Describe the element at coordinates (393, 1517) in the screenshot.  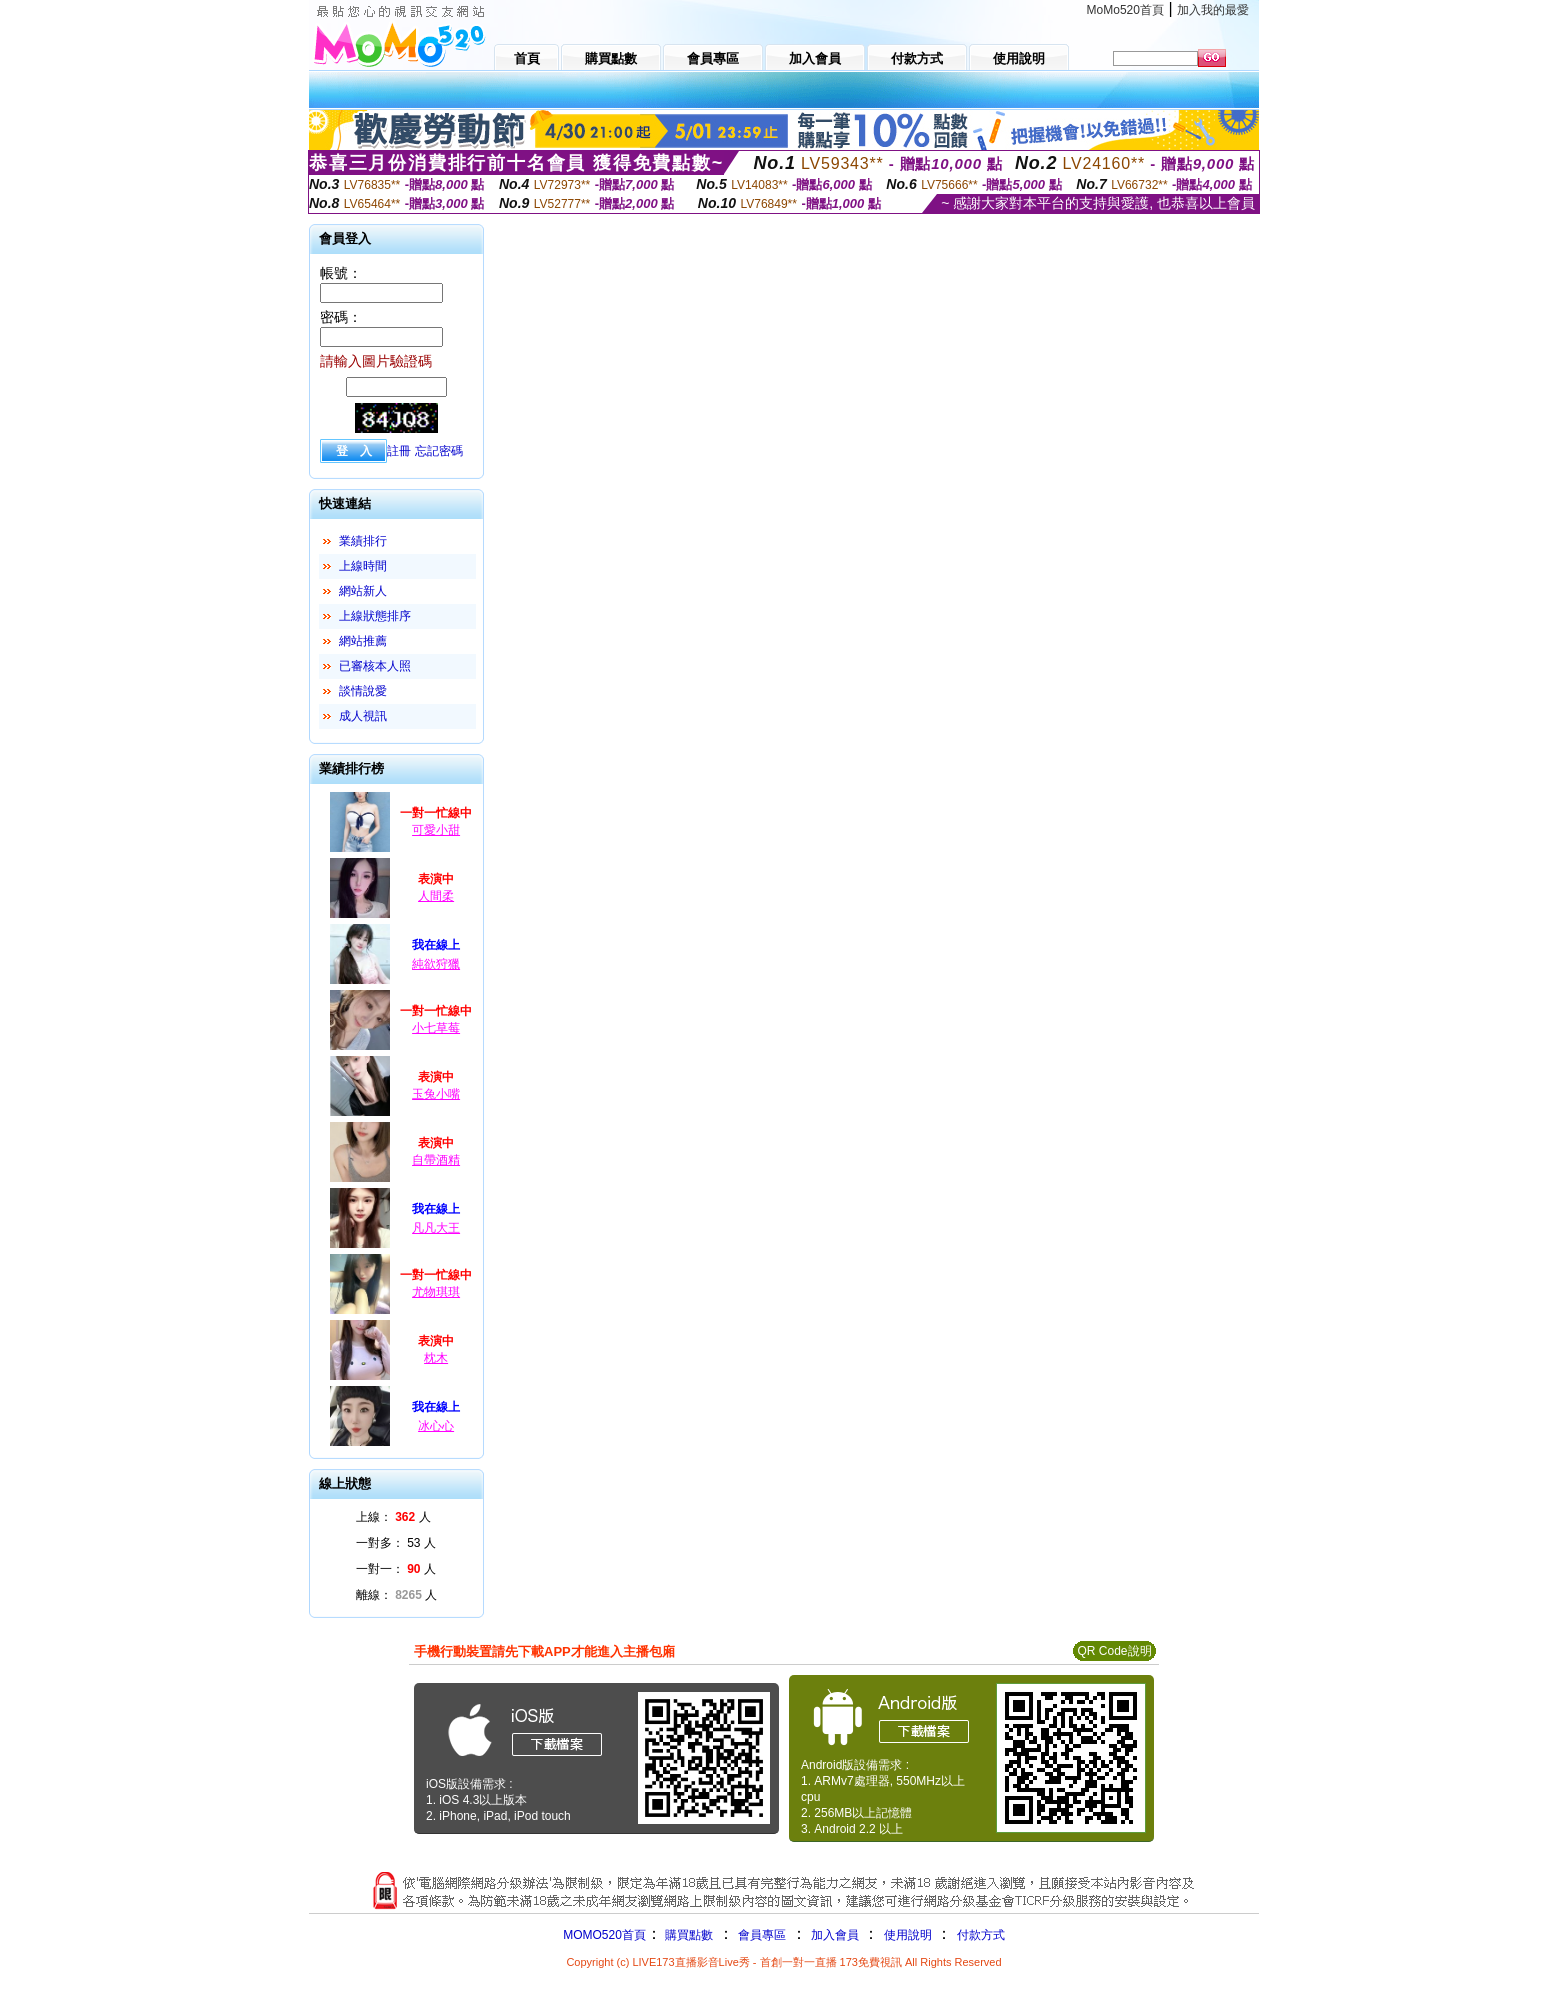
I see `上線： 人` at that location.